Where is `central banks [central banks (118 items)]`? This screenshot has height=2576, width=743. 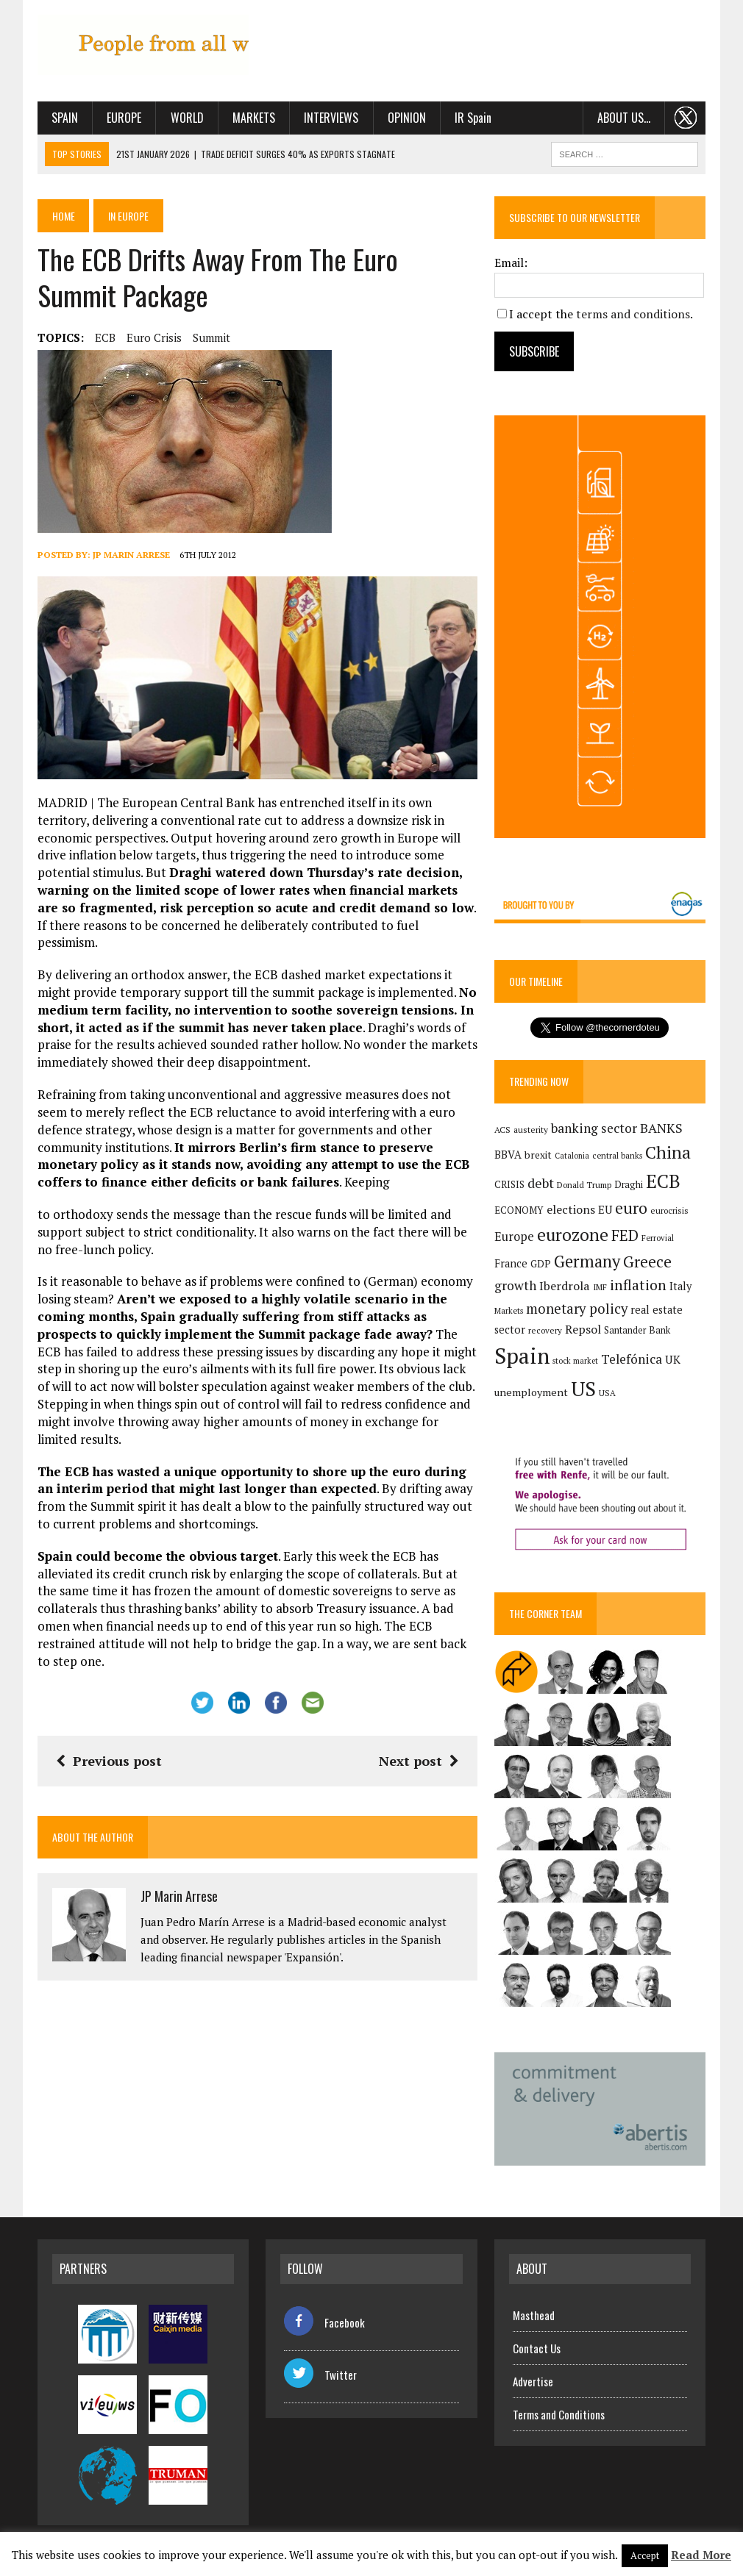 central banks [central banks (118 items)] is located at coordinates (617, 1155).